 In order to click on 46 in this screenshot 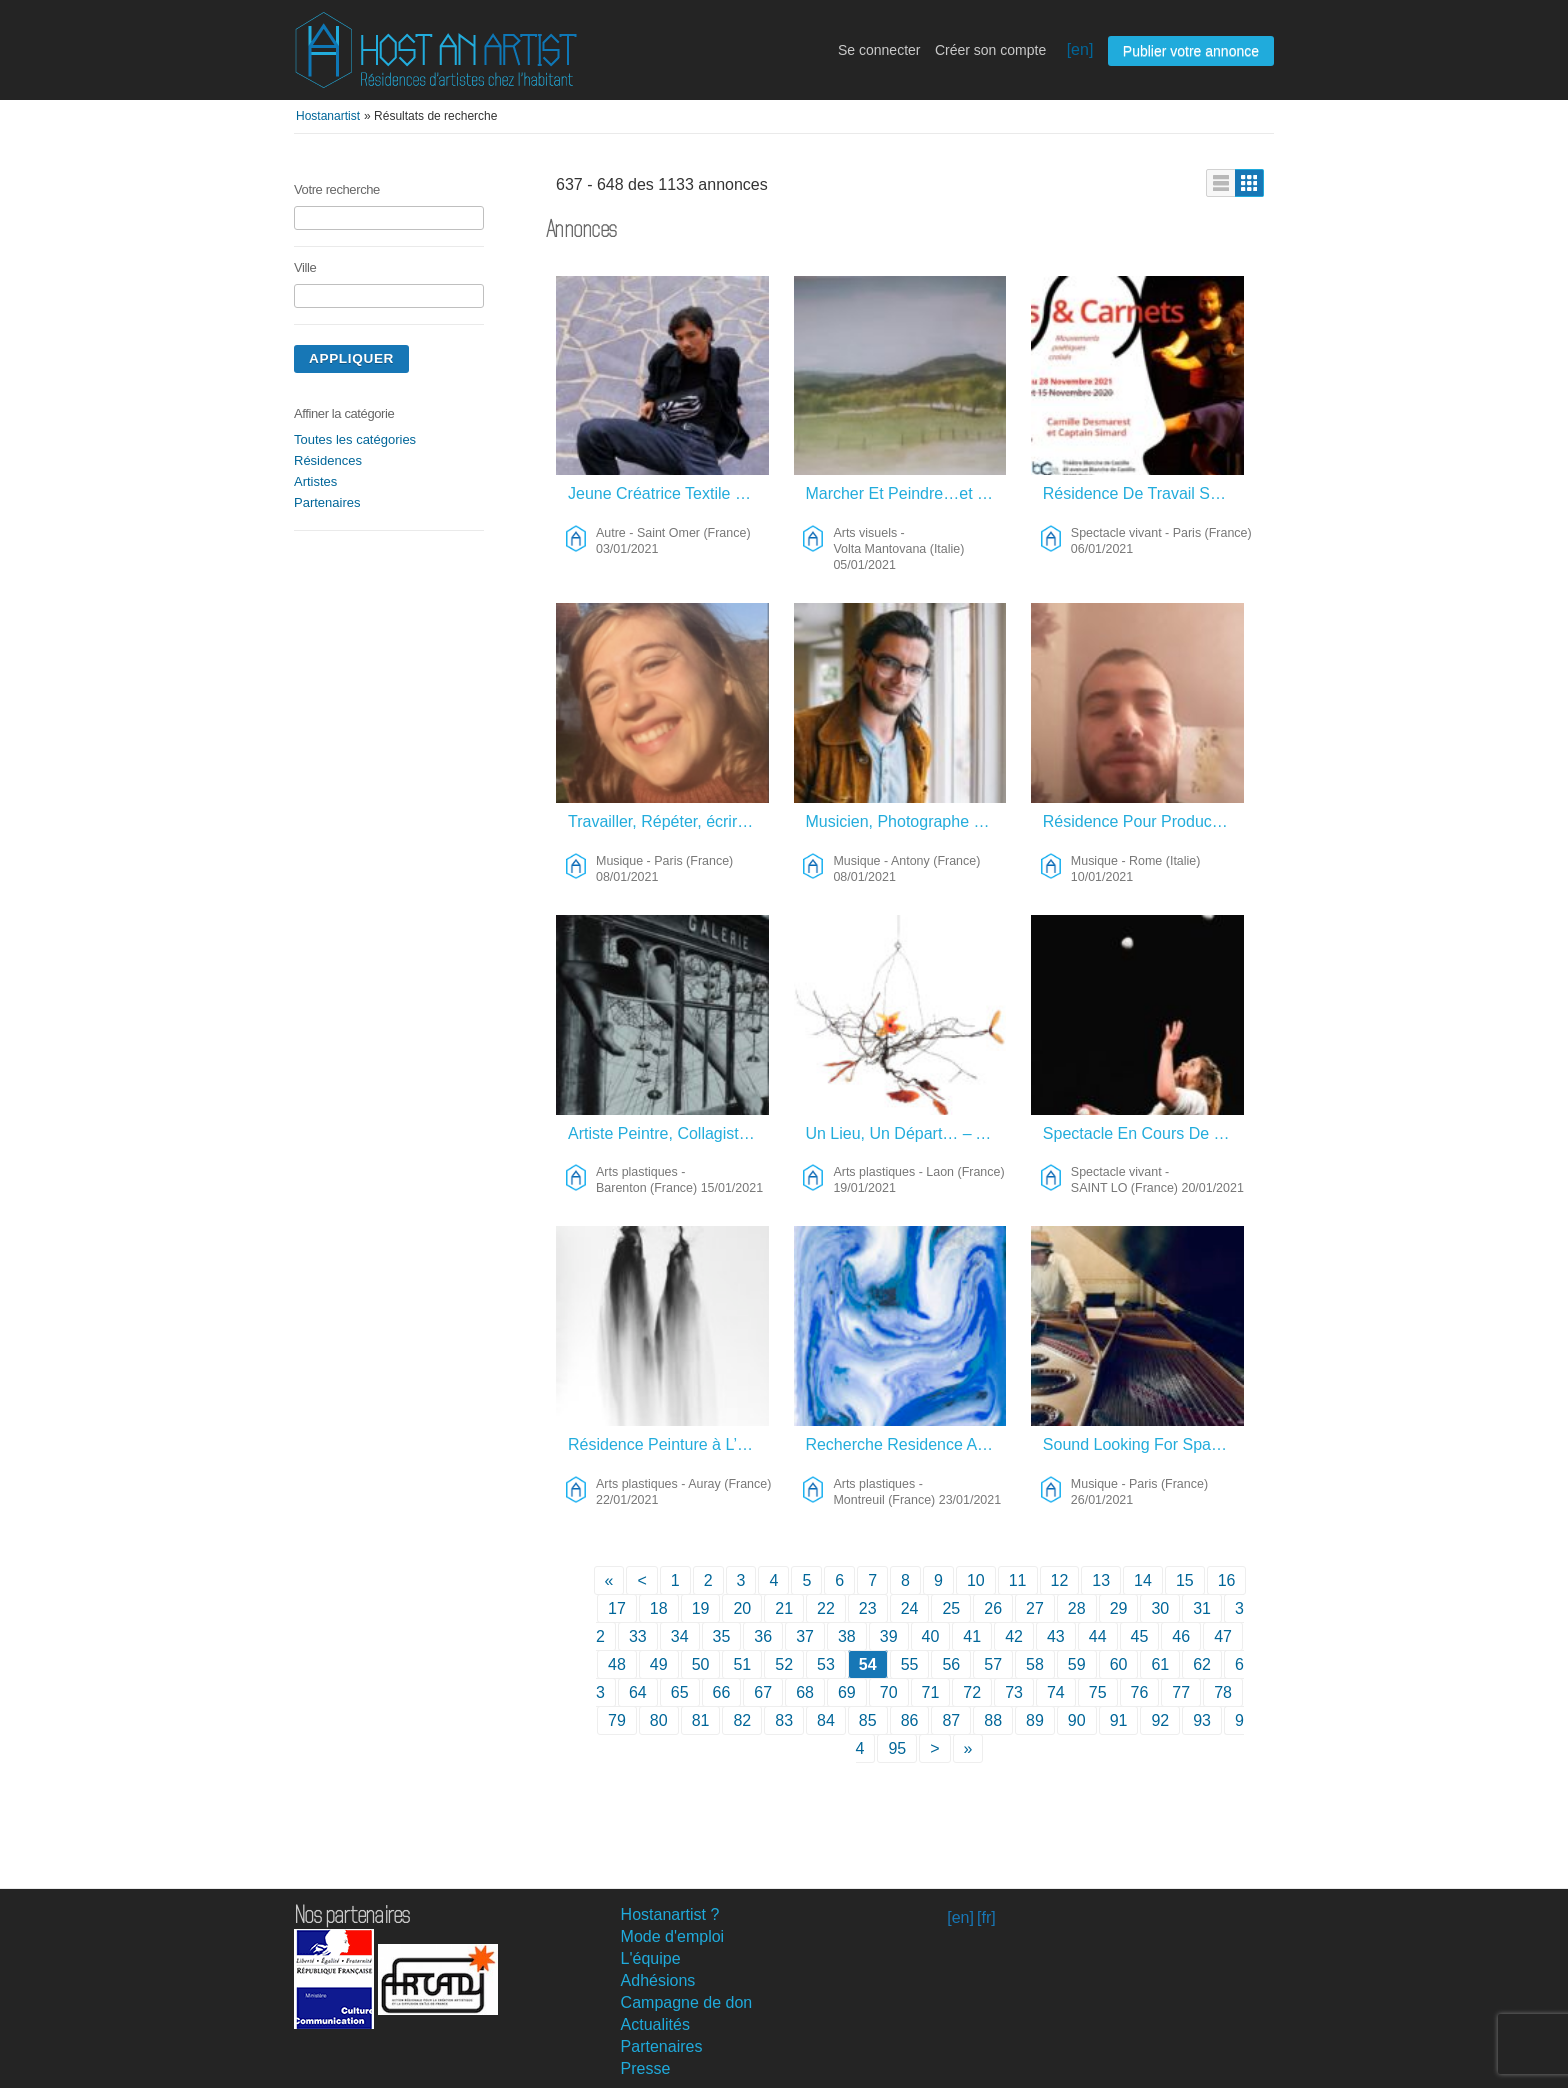, I will do `click(1181, 1636)`.